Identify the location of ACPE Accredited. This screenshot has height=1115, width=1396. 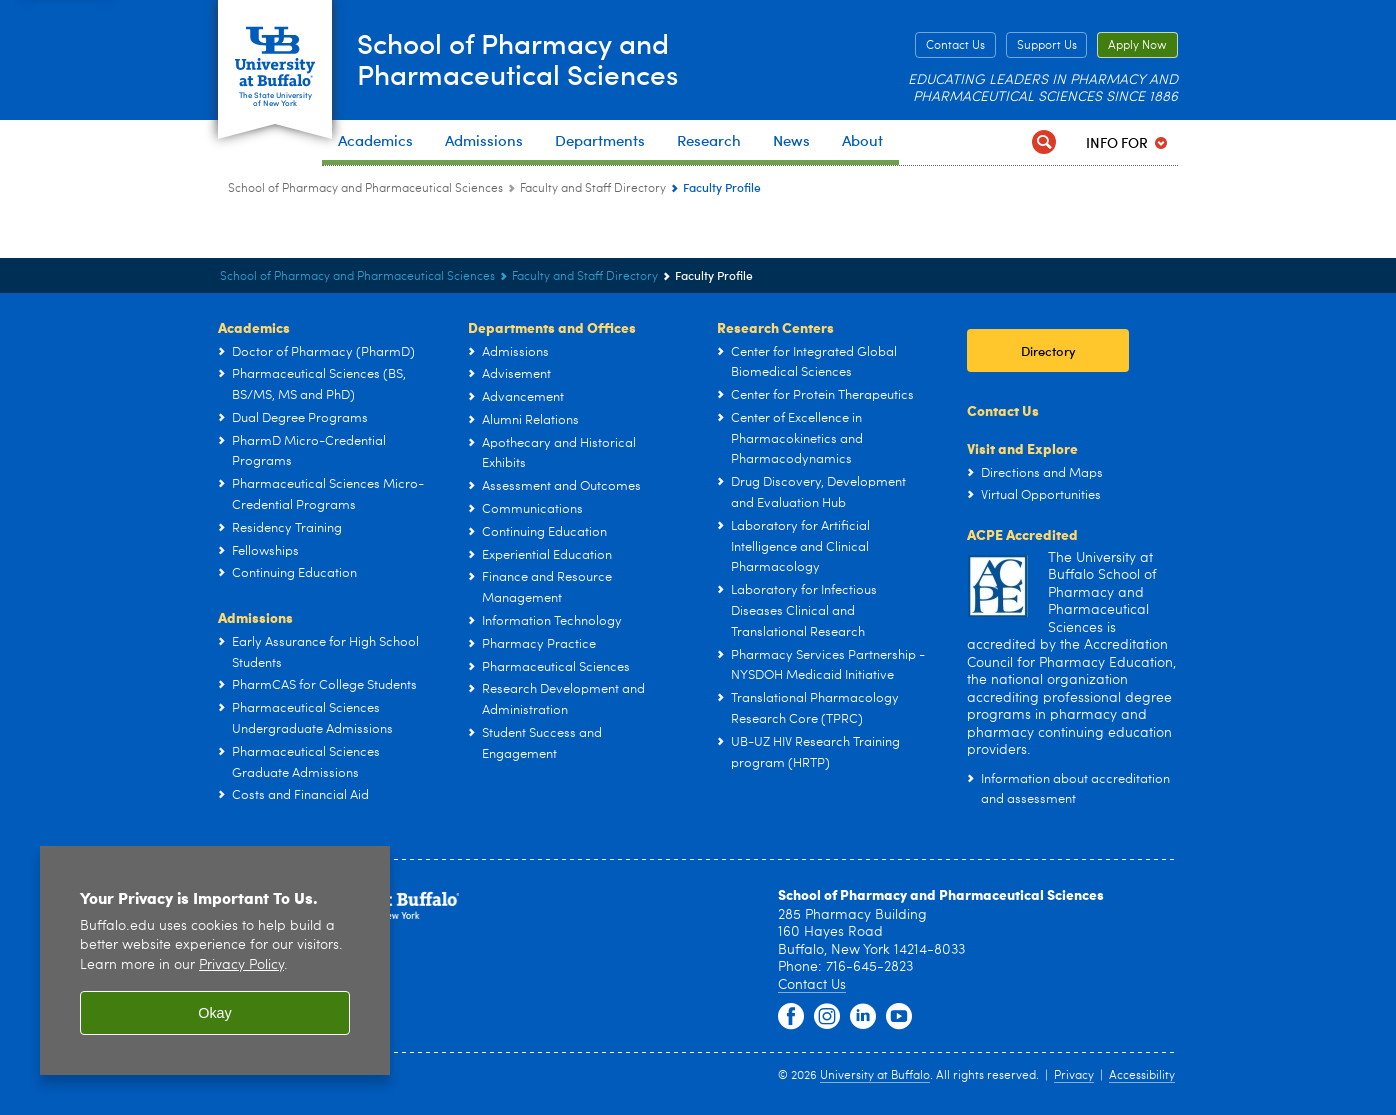
(1022, 534).